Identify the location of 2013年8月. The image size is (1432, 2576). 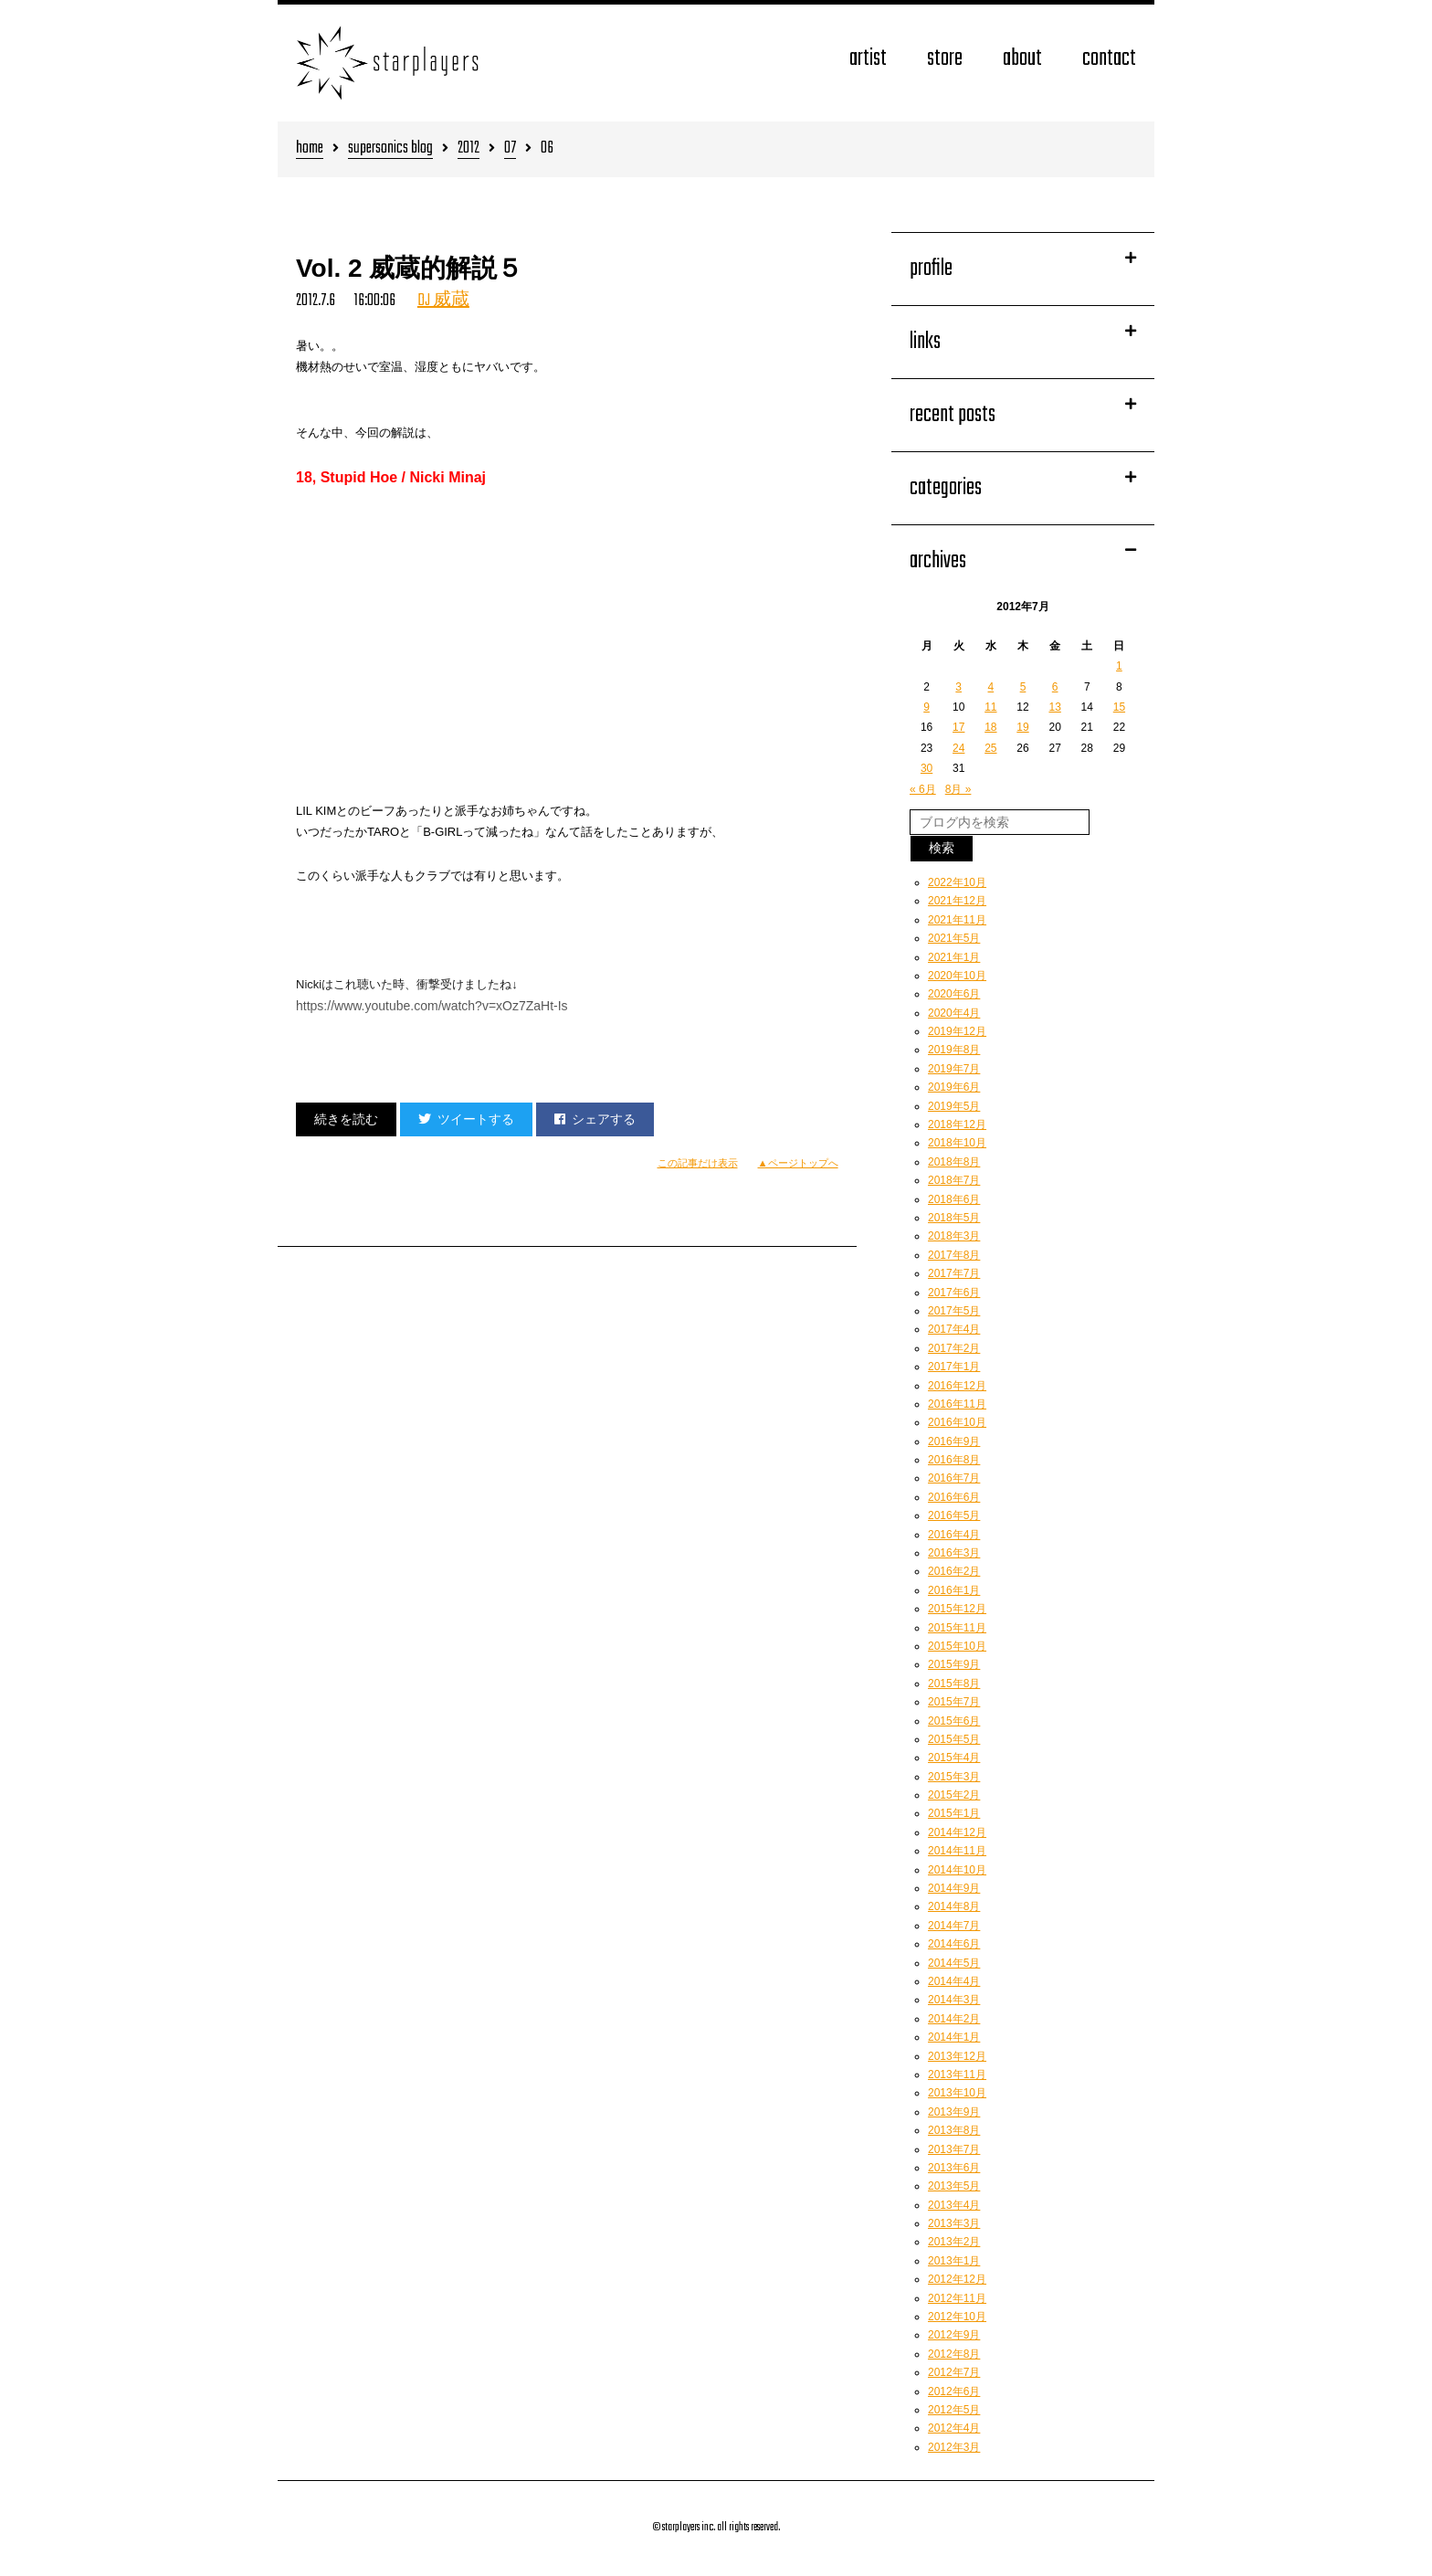
(954, 2130).